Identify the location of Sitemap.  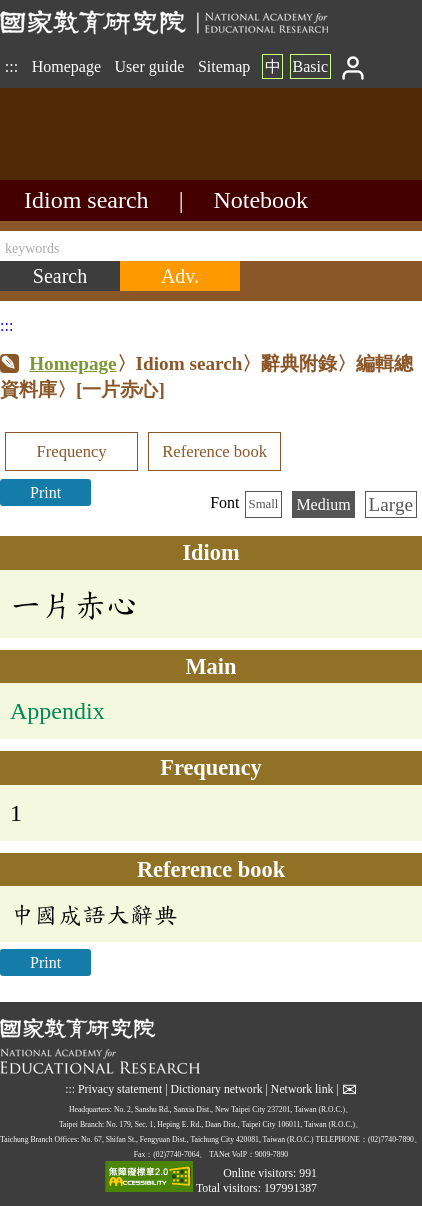
(224, 66).